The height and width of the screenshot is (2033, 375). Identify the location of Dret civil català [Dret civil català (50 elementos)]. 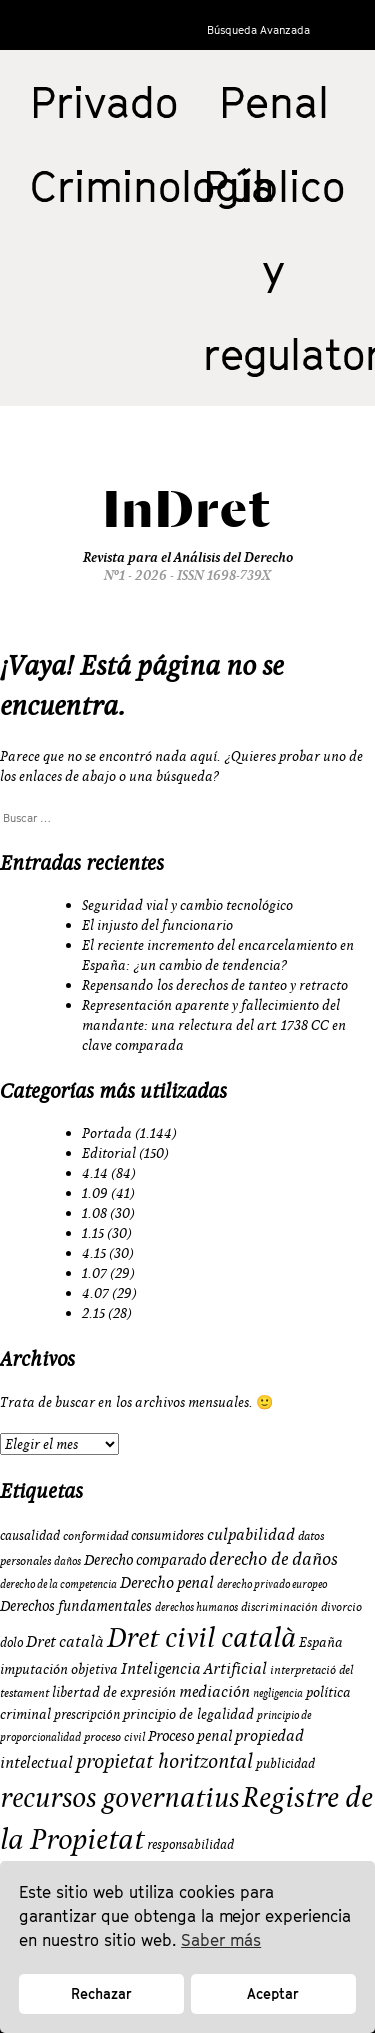
(201, 1637).